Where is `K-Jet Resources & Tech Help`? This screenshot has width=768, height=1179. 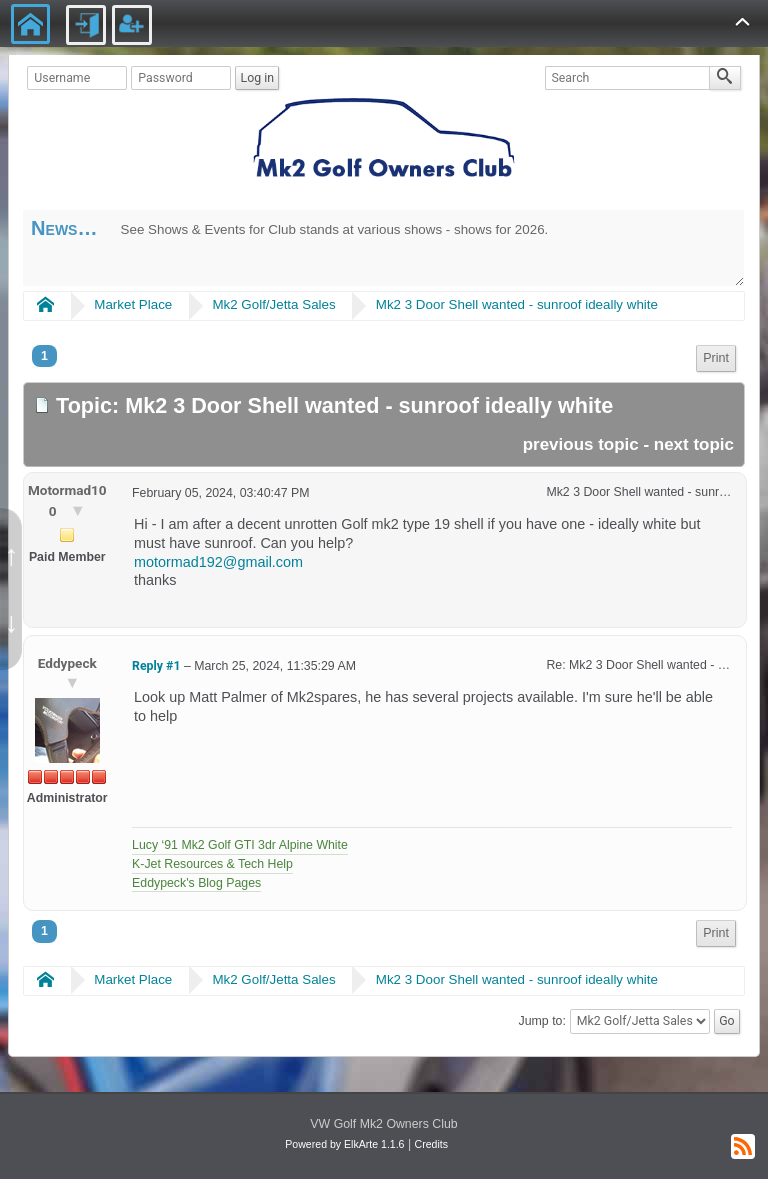
K-Jet Resources & Tech Help is located at coordinates (212, 864).